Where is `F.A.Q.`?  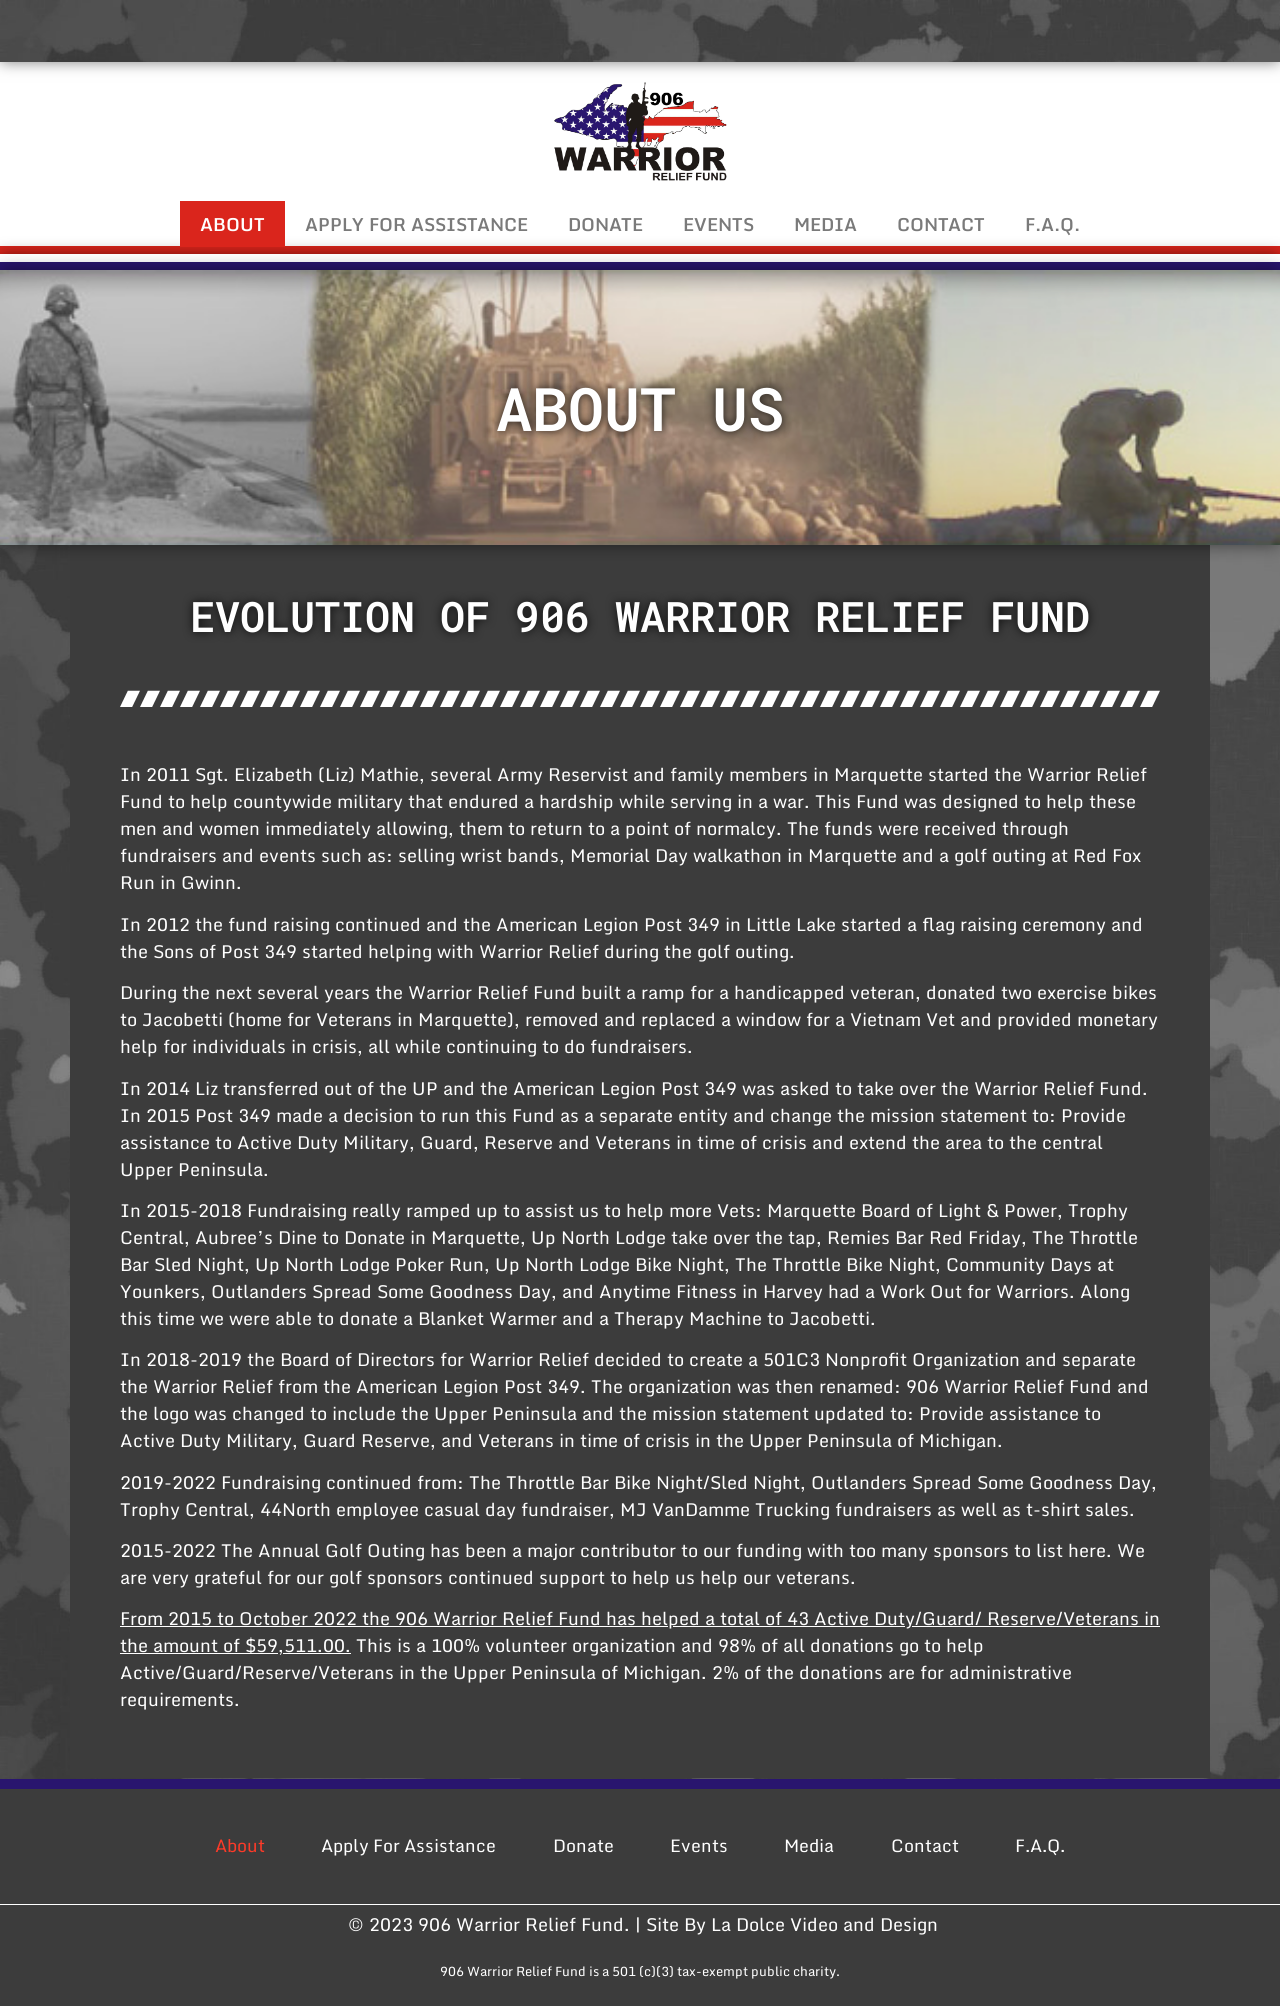 F.A.Q. is located at coordinates (1052, 224).